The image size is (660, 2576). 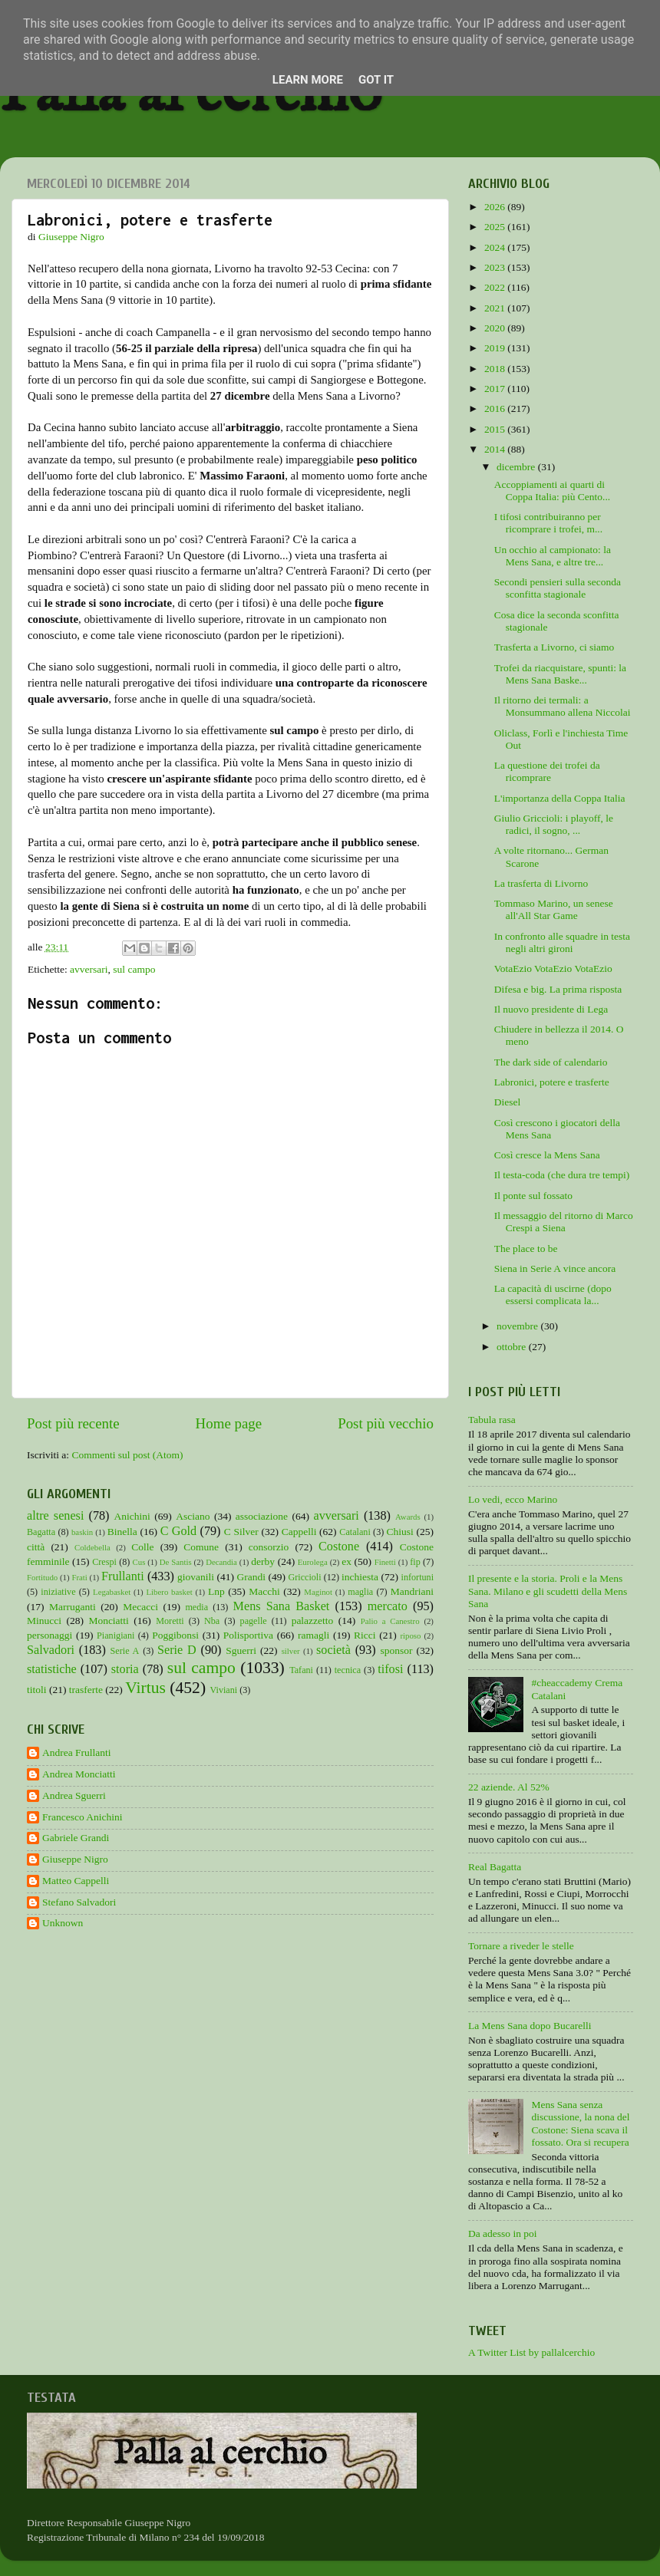 What do you see at coordinates (211, 1621) in the screenshot?
I see `Nba` at bounding box center [211, 1621].